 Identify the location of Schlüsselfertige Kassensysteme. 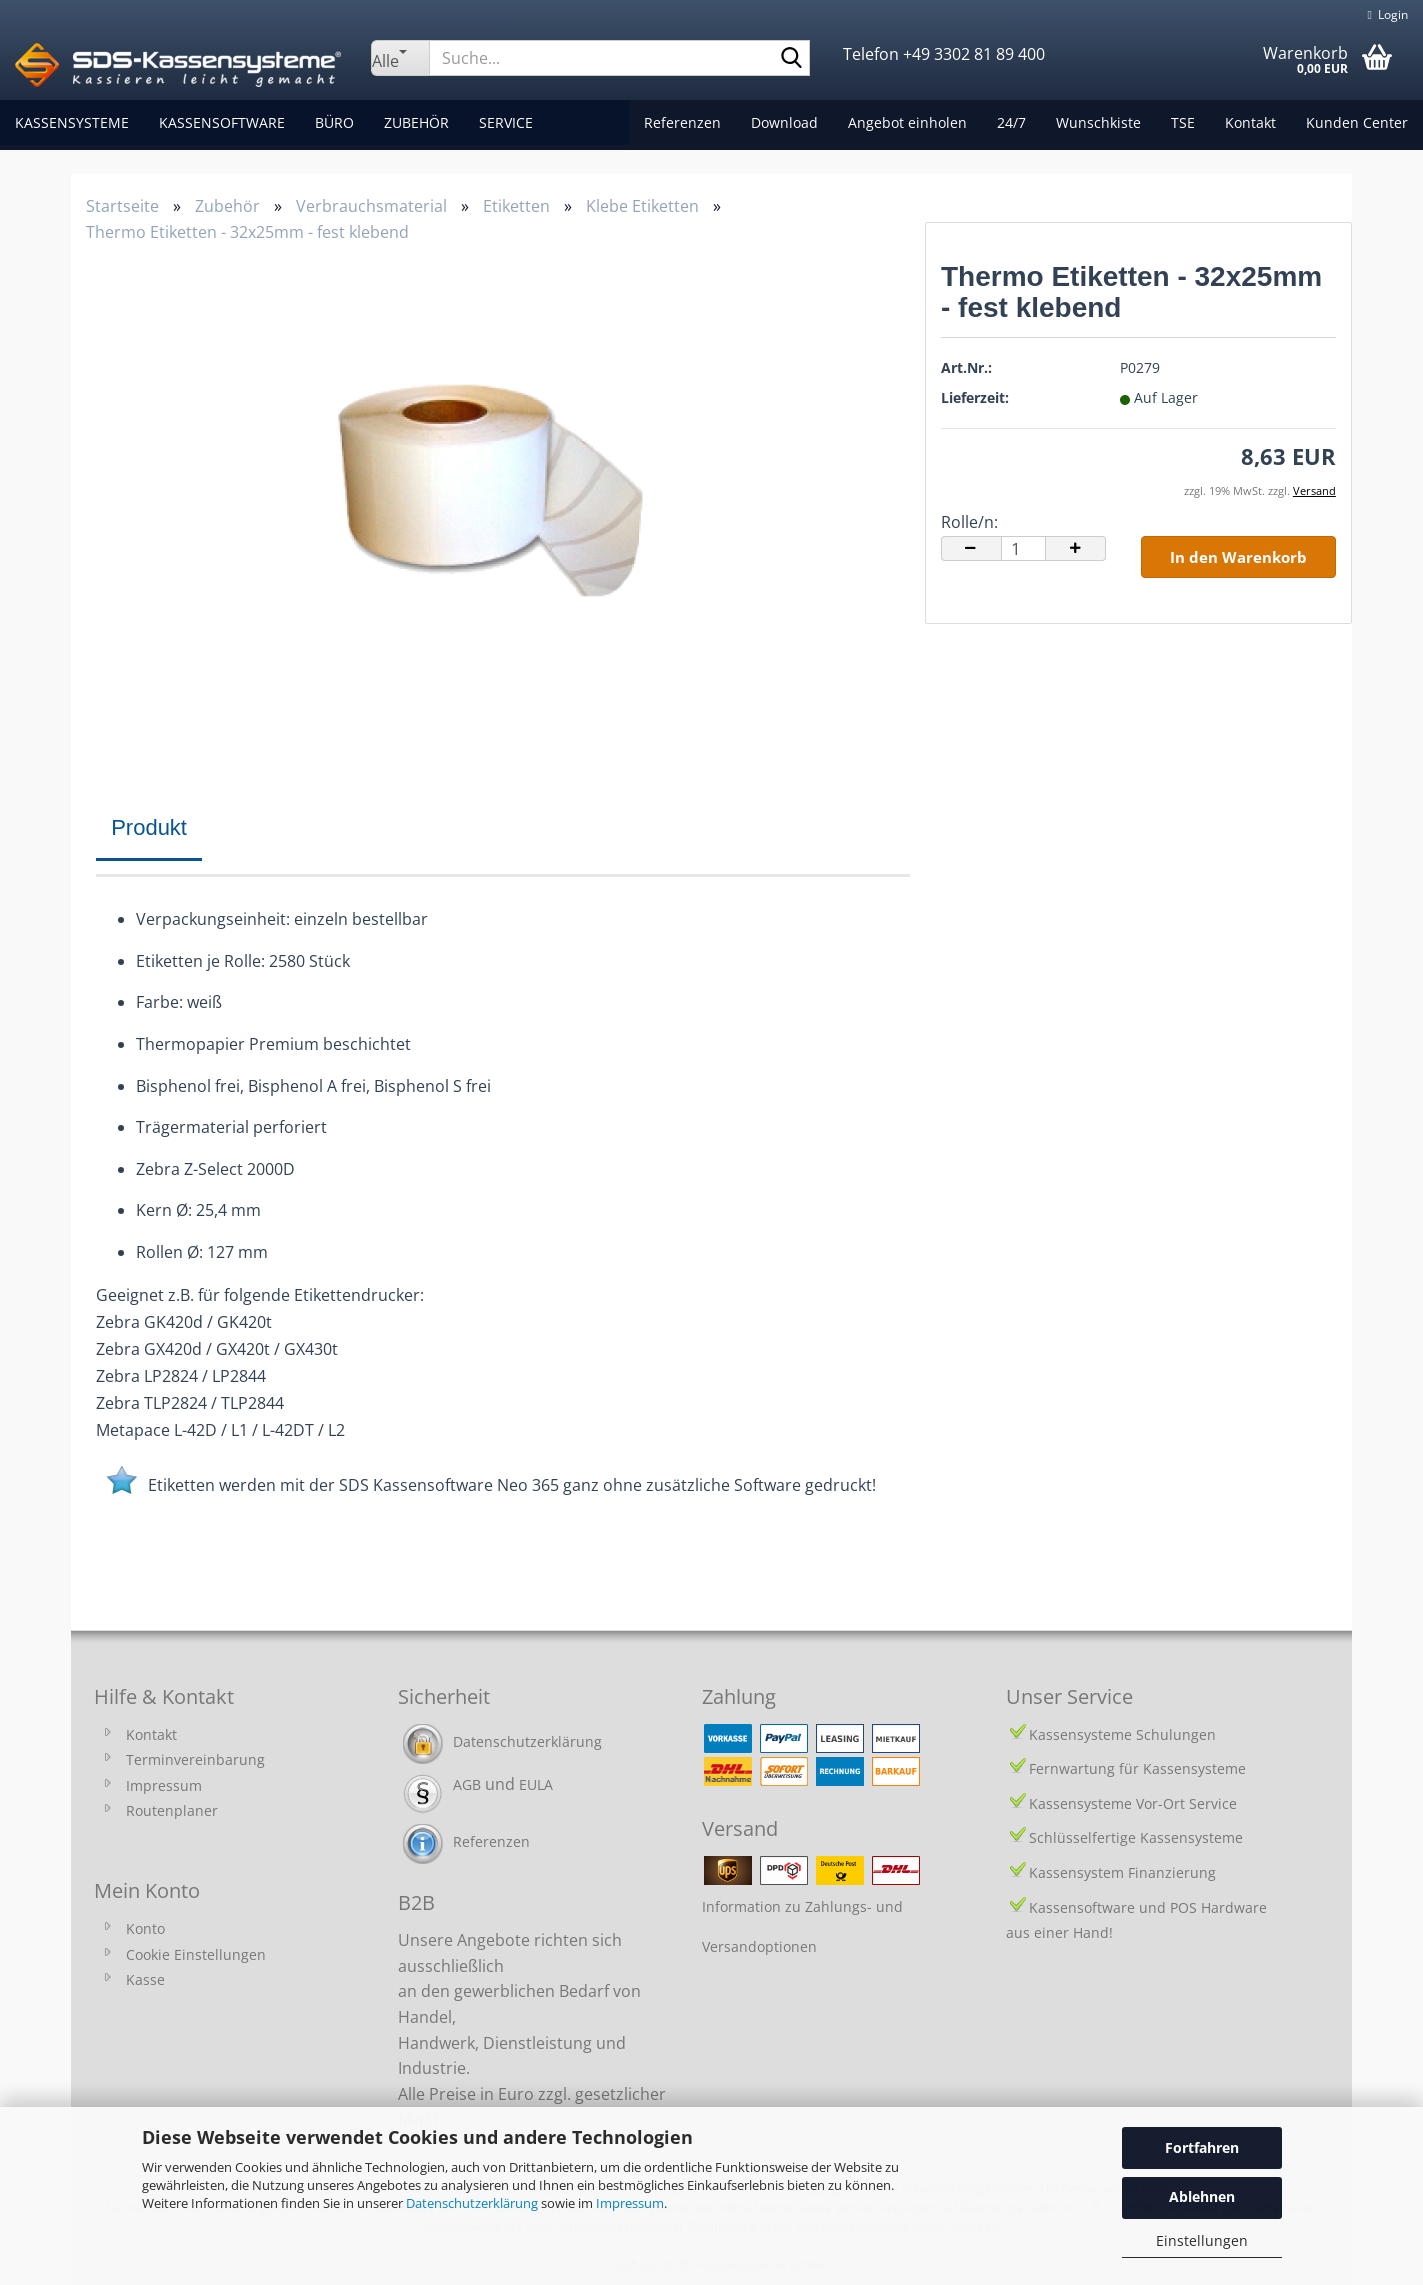
(1136, 1837).